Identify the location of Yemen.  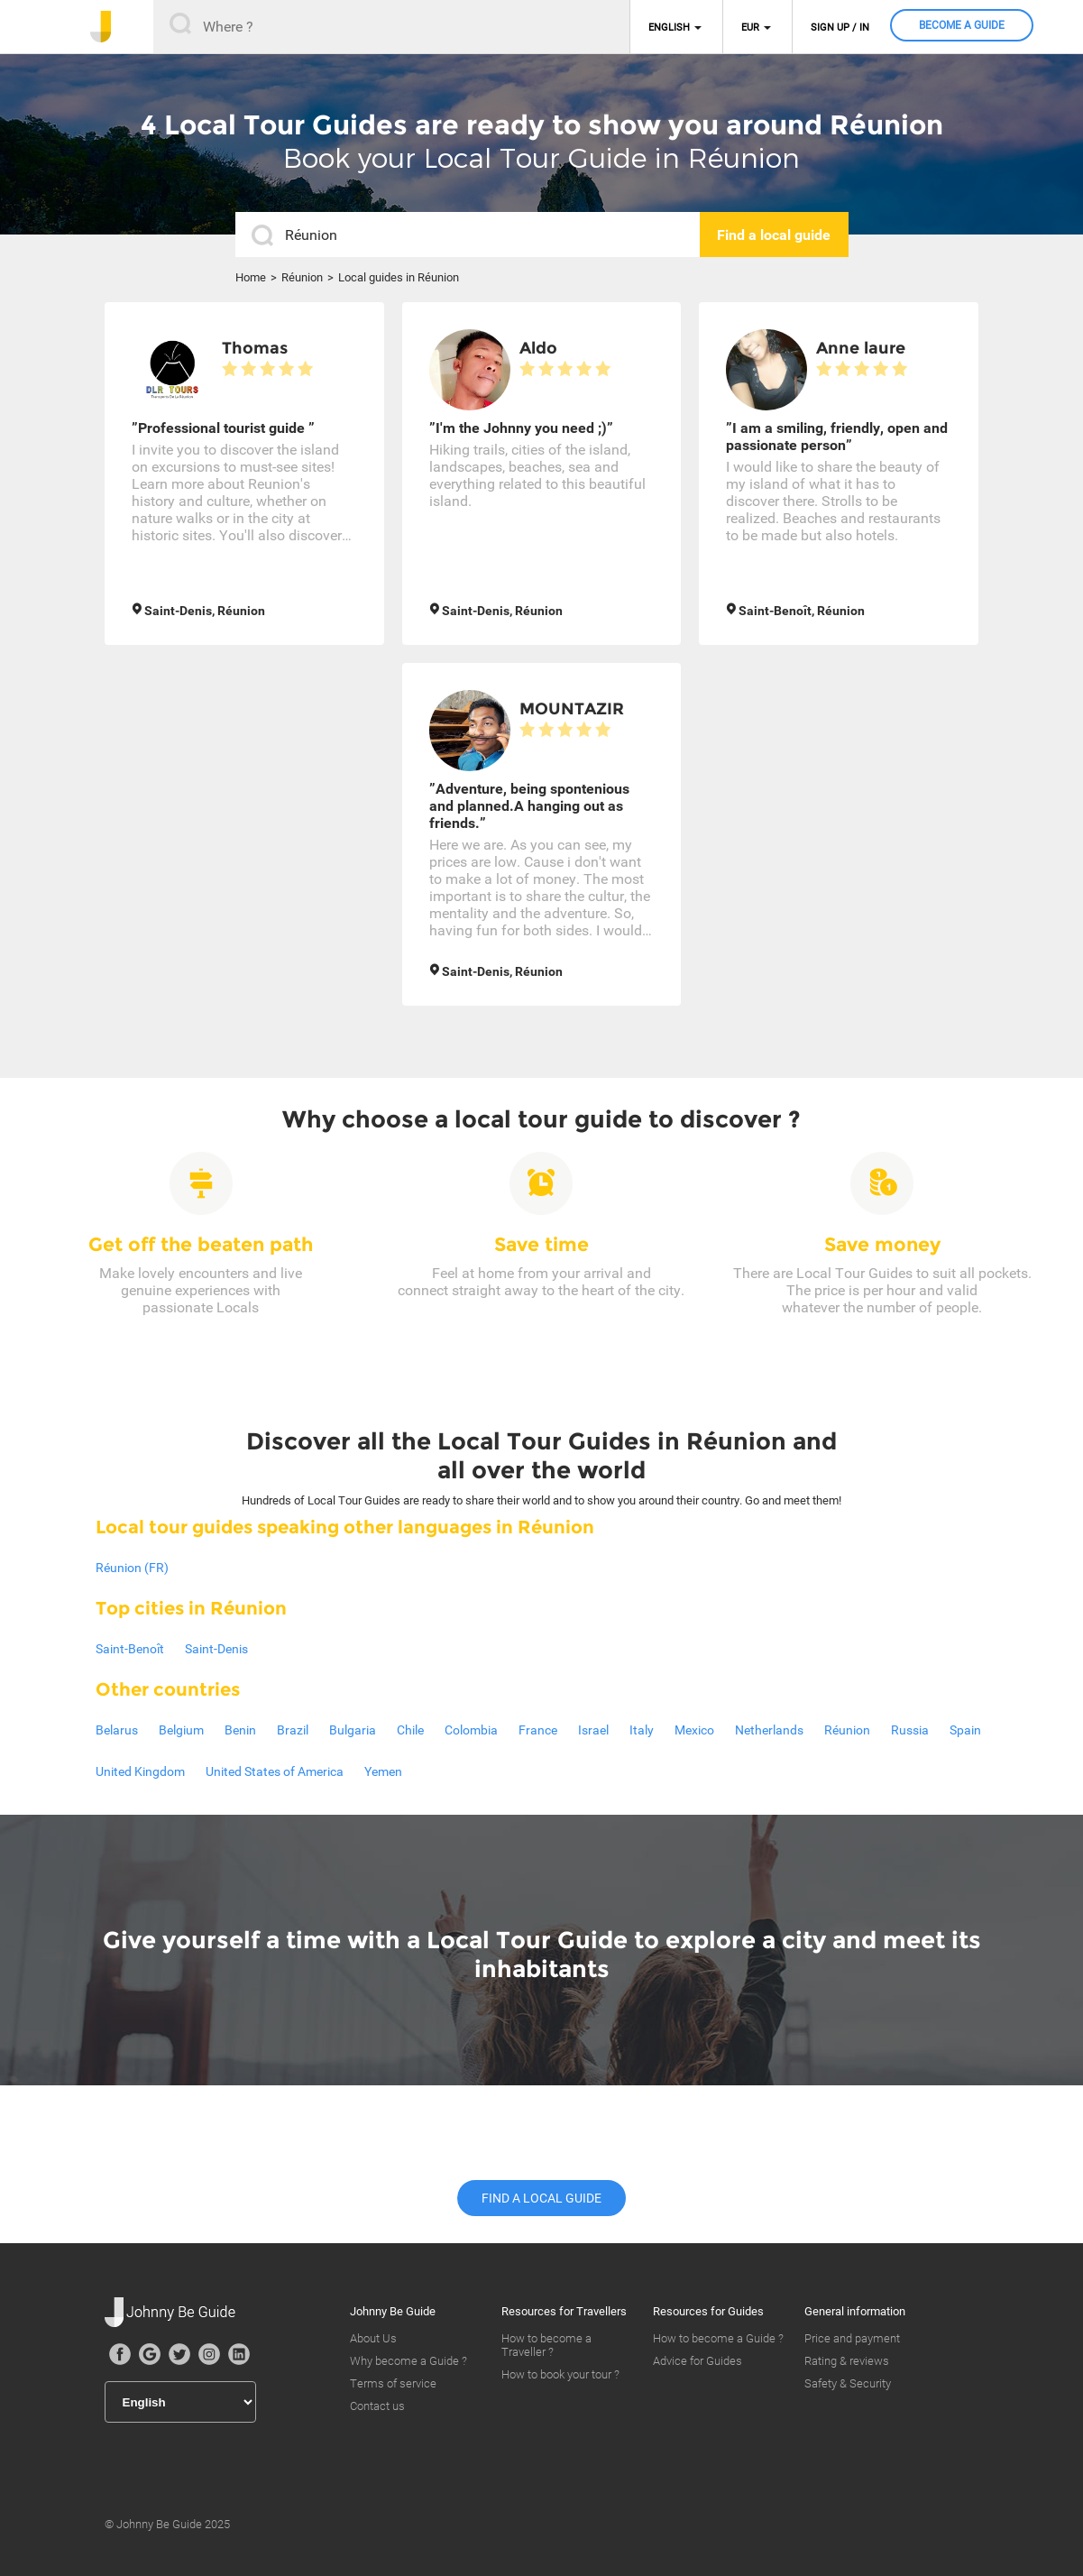
(383, 1771).